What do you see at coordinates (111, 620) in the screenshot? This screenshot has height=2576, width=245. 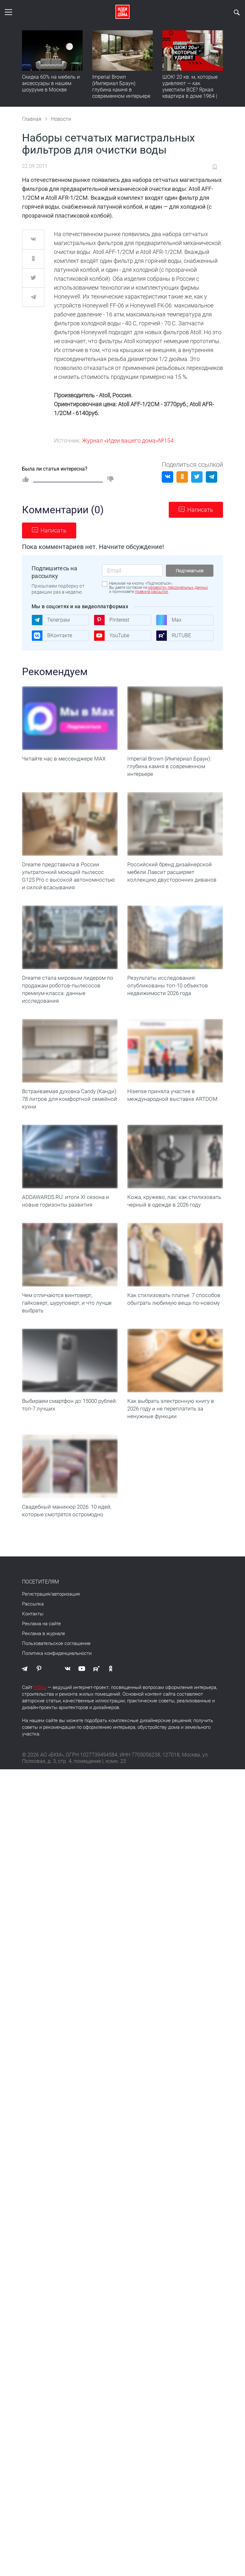 I see `Pinterest` at bounding box center [111, 620].